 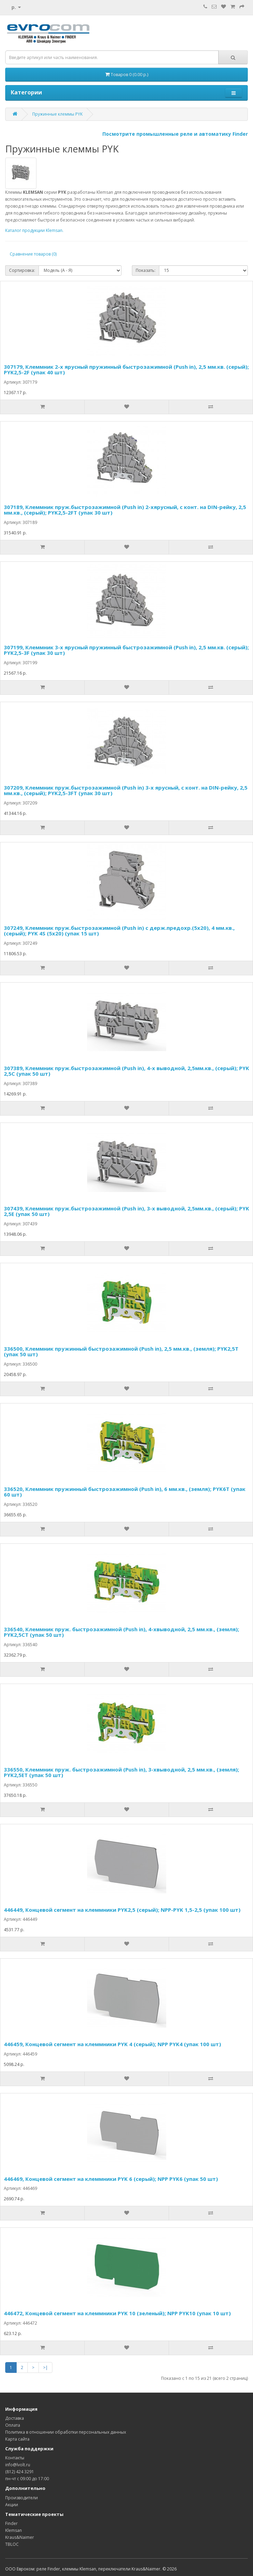 What do you see at coordinates (57, 114) in the screenshot?
I see `Пружинные клеммы PYK` at bounding box center [57, 114].